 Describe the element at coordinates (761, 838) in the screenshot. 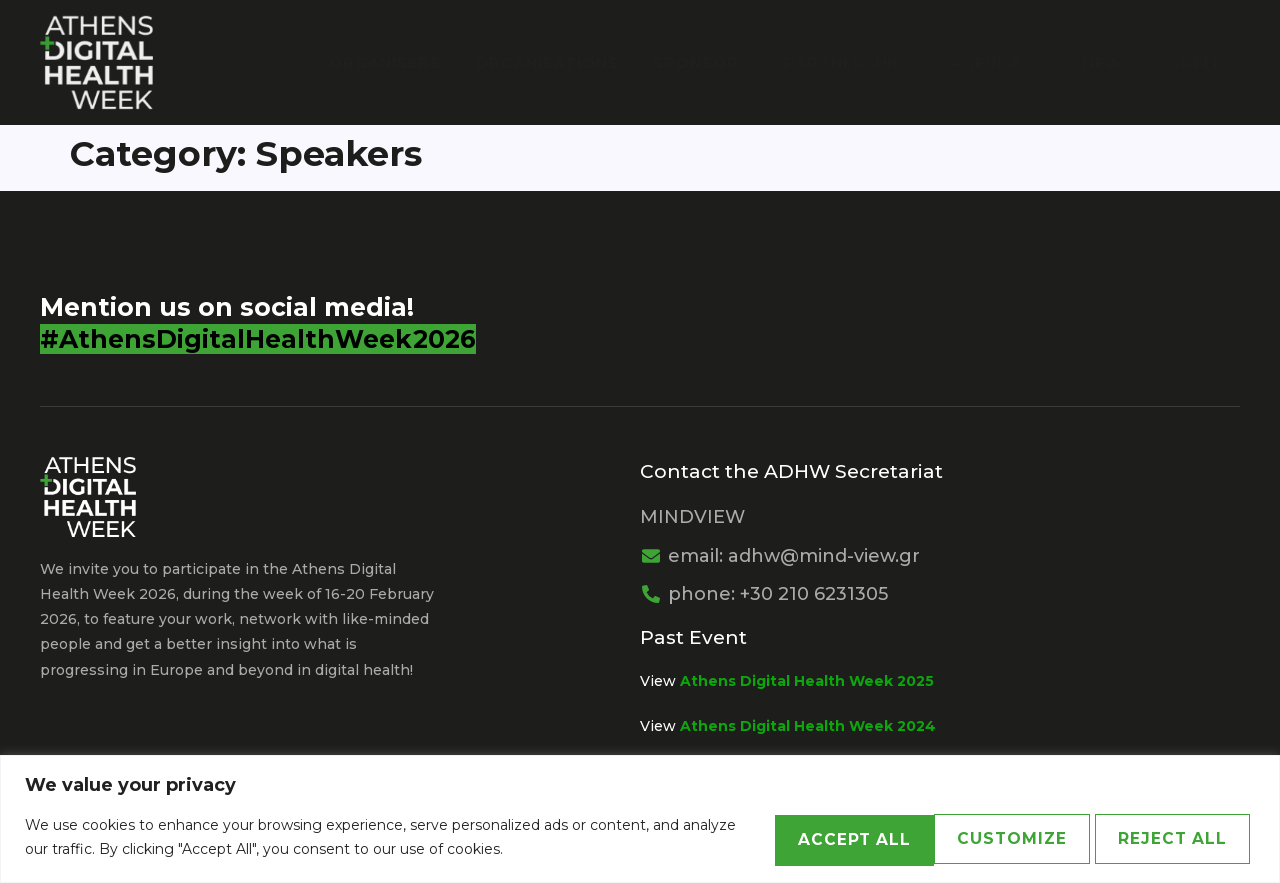

I see `Customize` at that location.